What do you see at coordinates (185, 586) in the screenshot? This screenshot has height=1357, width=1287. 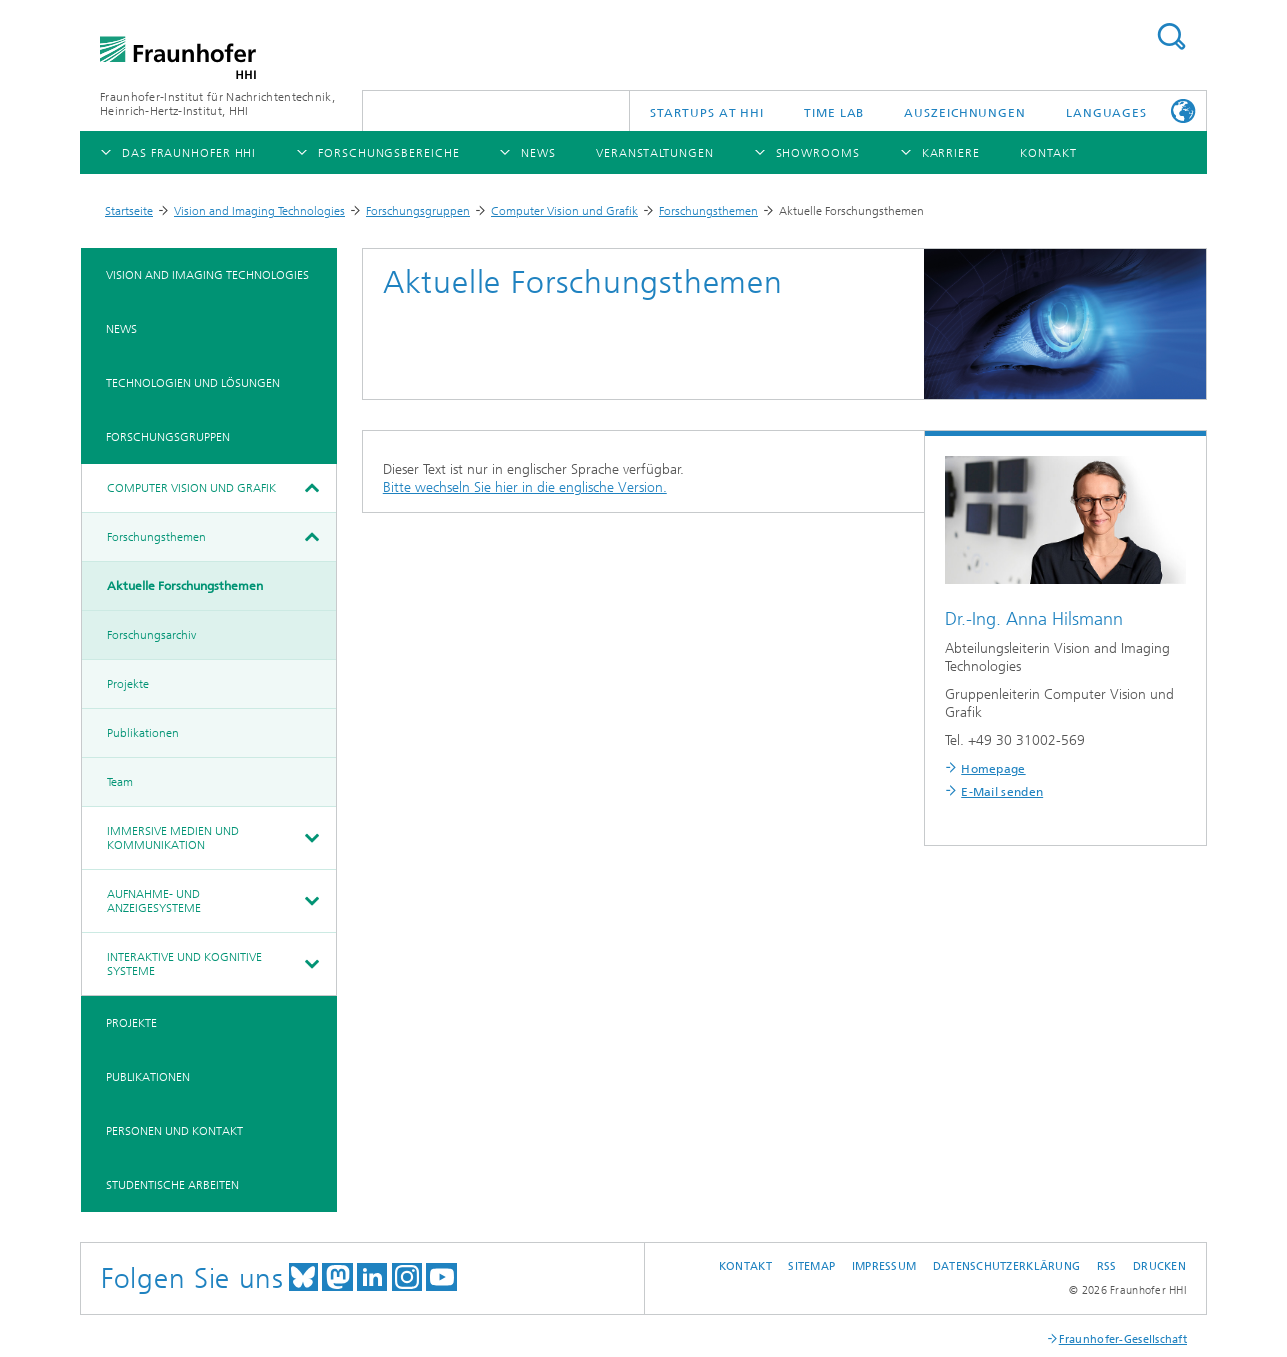 I see `Aktuelle Forschungsthemen` at bounding box center [185, 586].